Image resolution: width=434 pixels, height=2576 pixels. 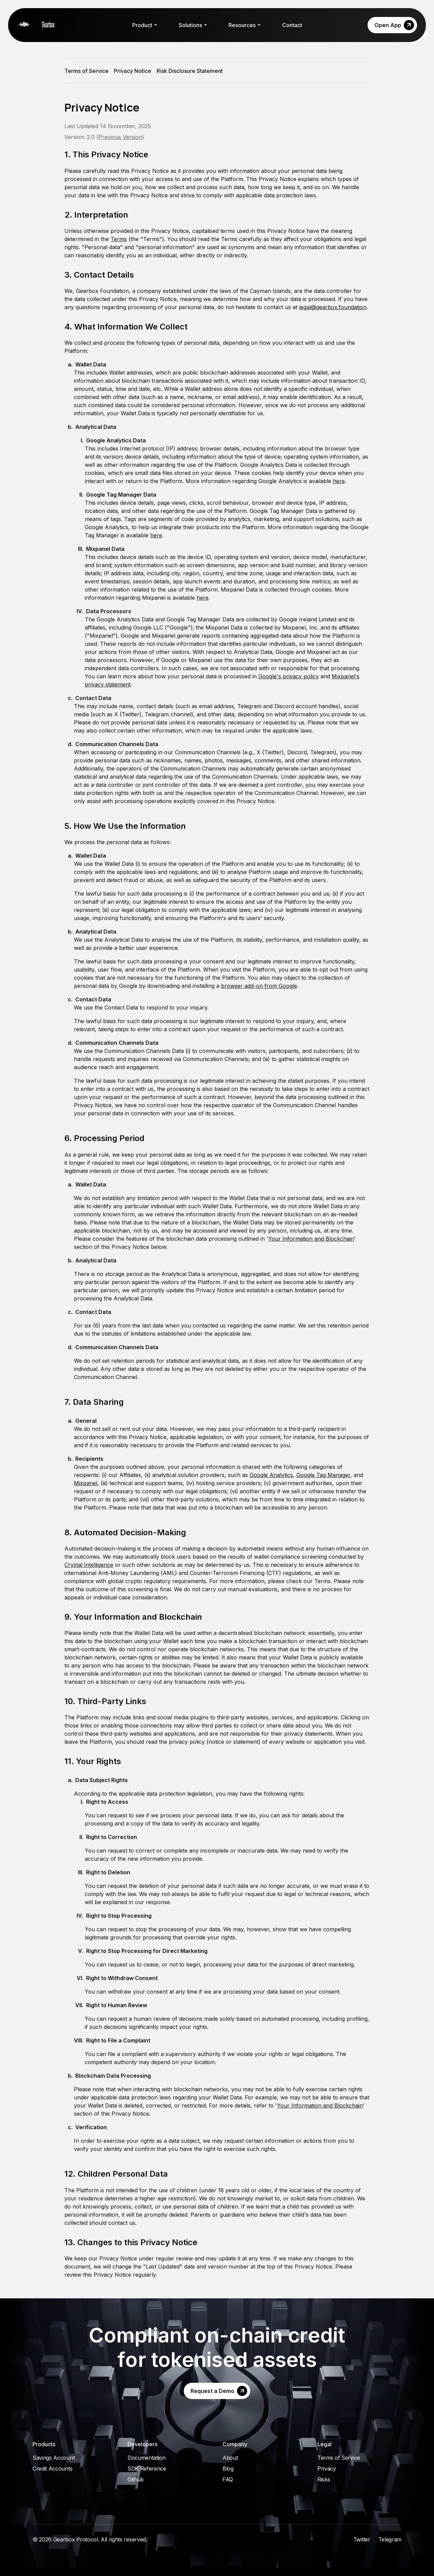 What do you see at coordinates (259, 985) in the screenshot?
I see `browser add-on from Google` at bounding box center [259, 985].